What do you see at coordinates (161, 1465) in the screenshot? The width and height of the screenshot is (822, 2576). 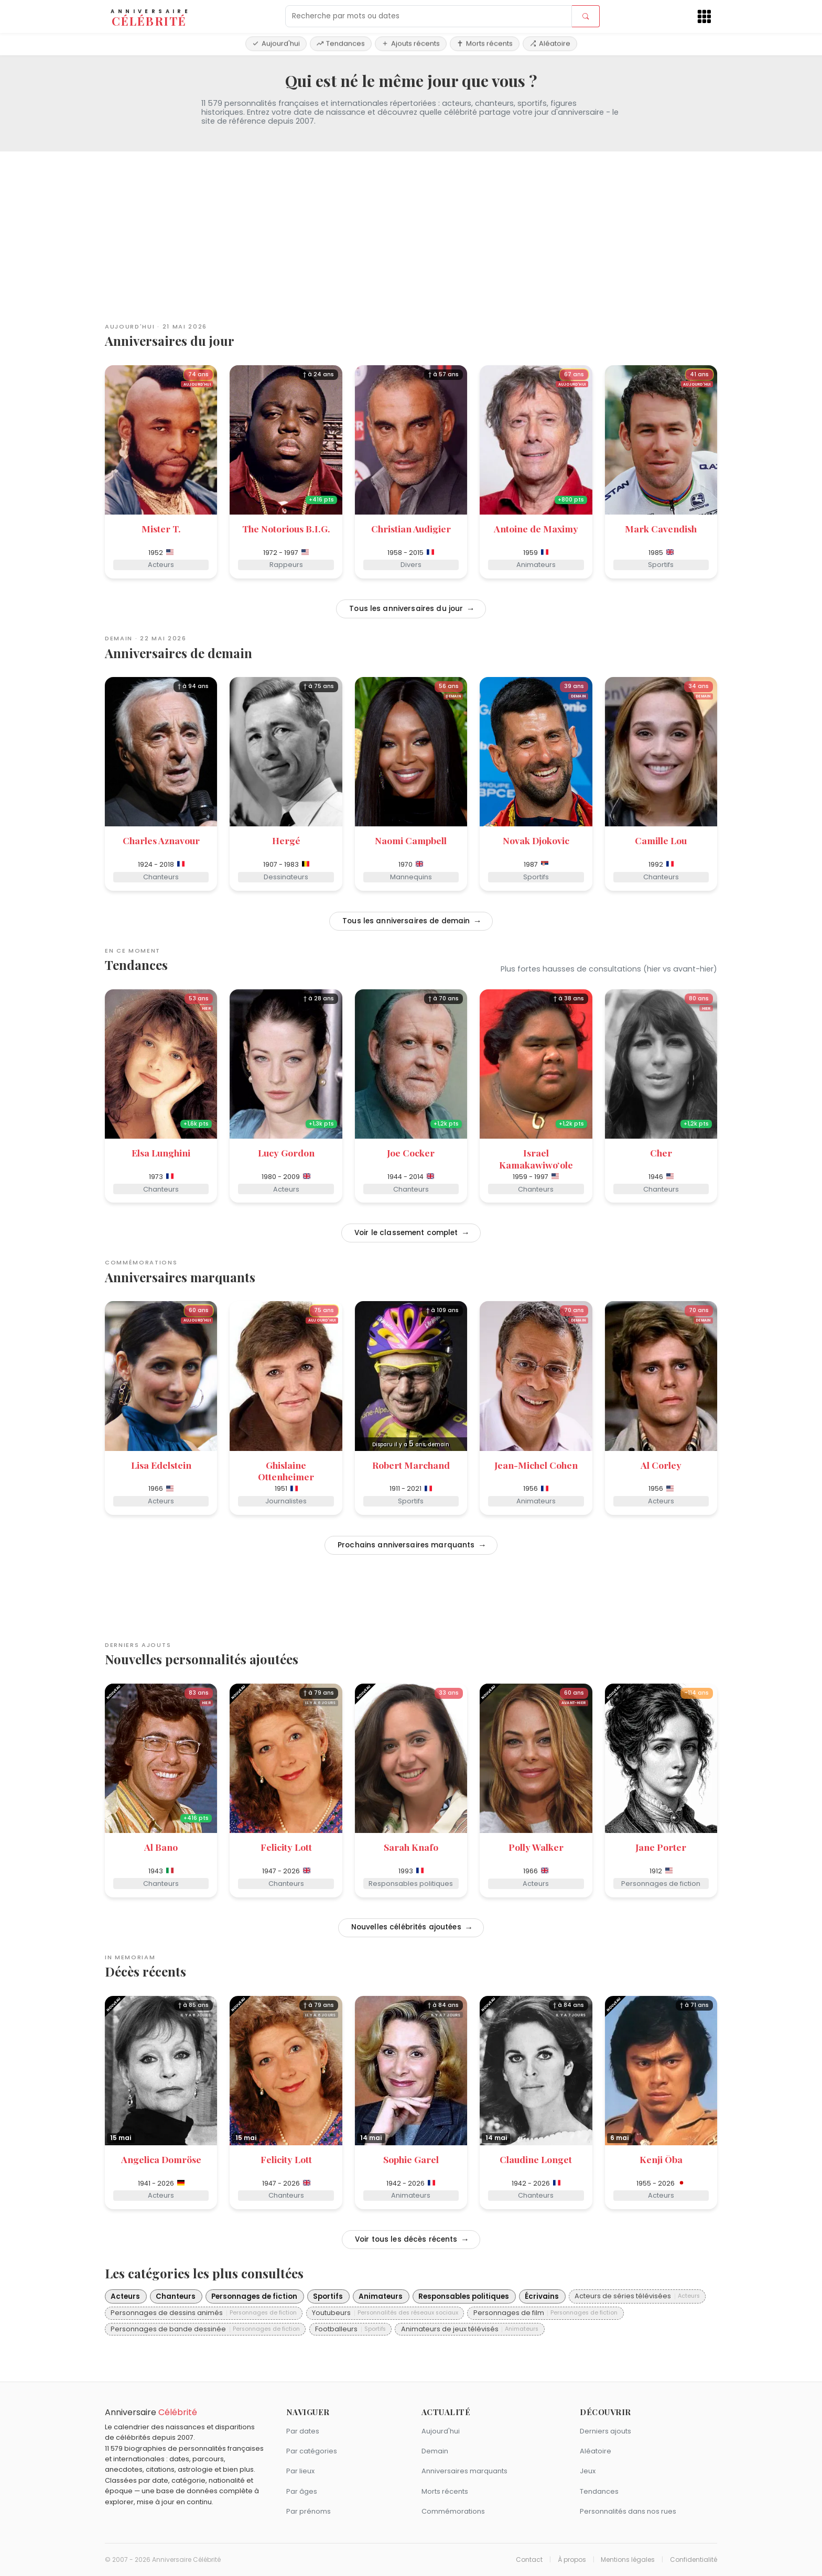 I see `Lisa Edelstein` at bounding box center [161, 1465].